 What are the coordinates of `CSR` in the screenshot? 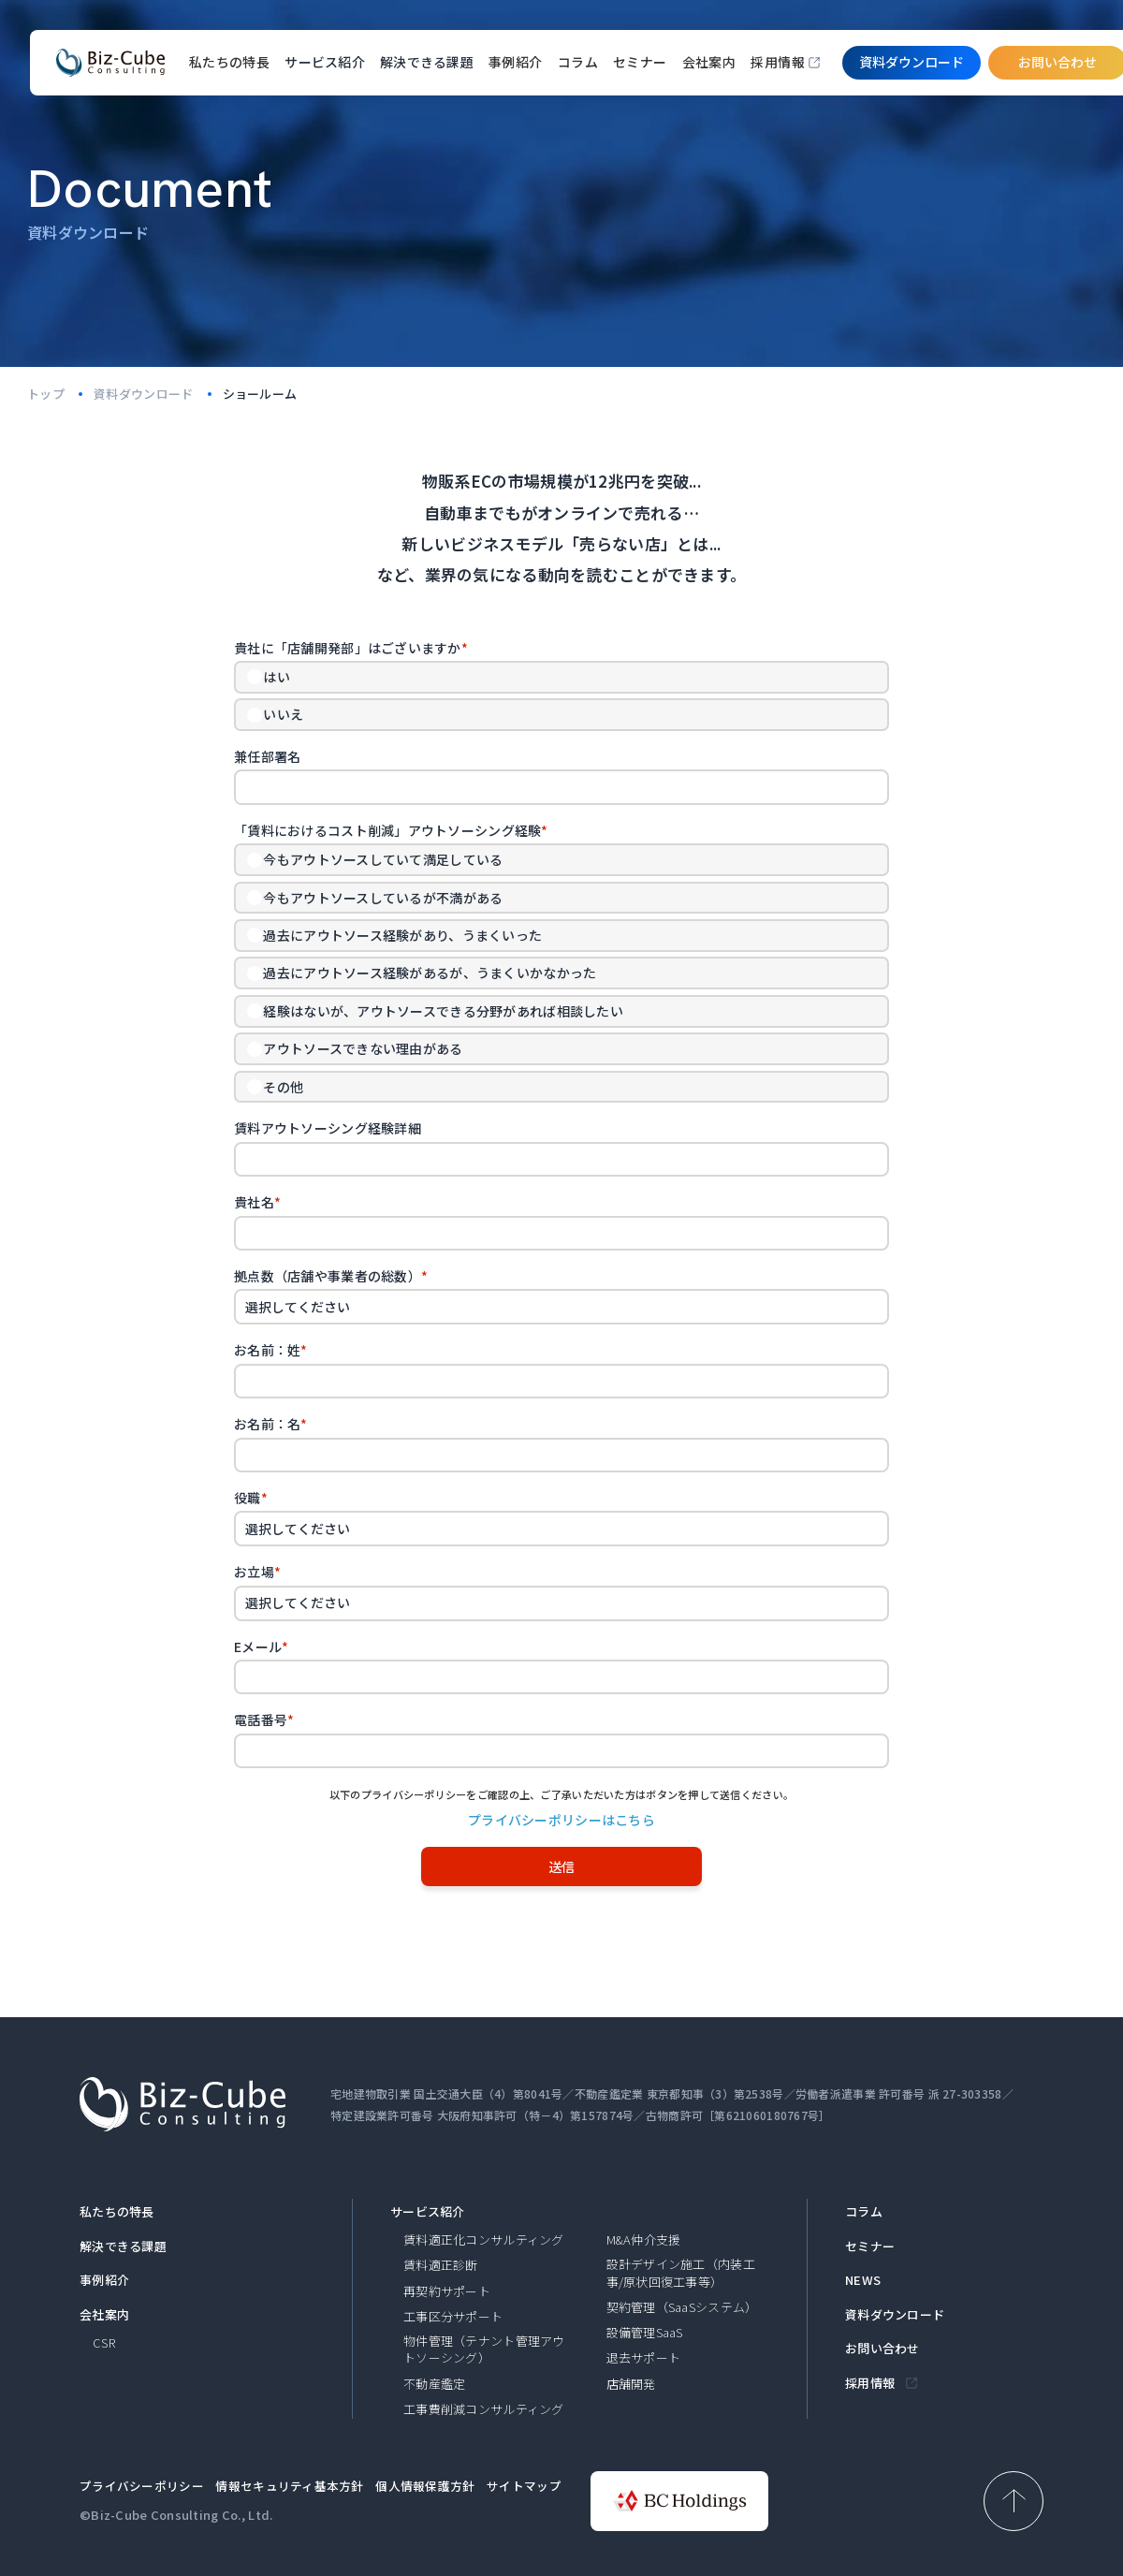 It's located at (104, 2342).